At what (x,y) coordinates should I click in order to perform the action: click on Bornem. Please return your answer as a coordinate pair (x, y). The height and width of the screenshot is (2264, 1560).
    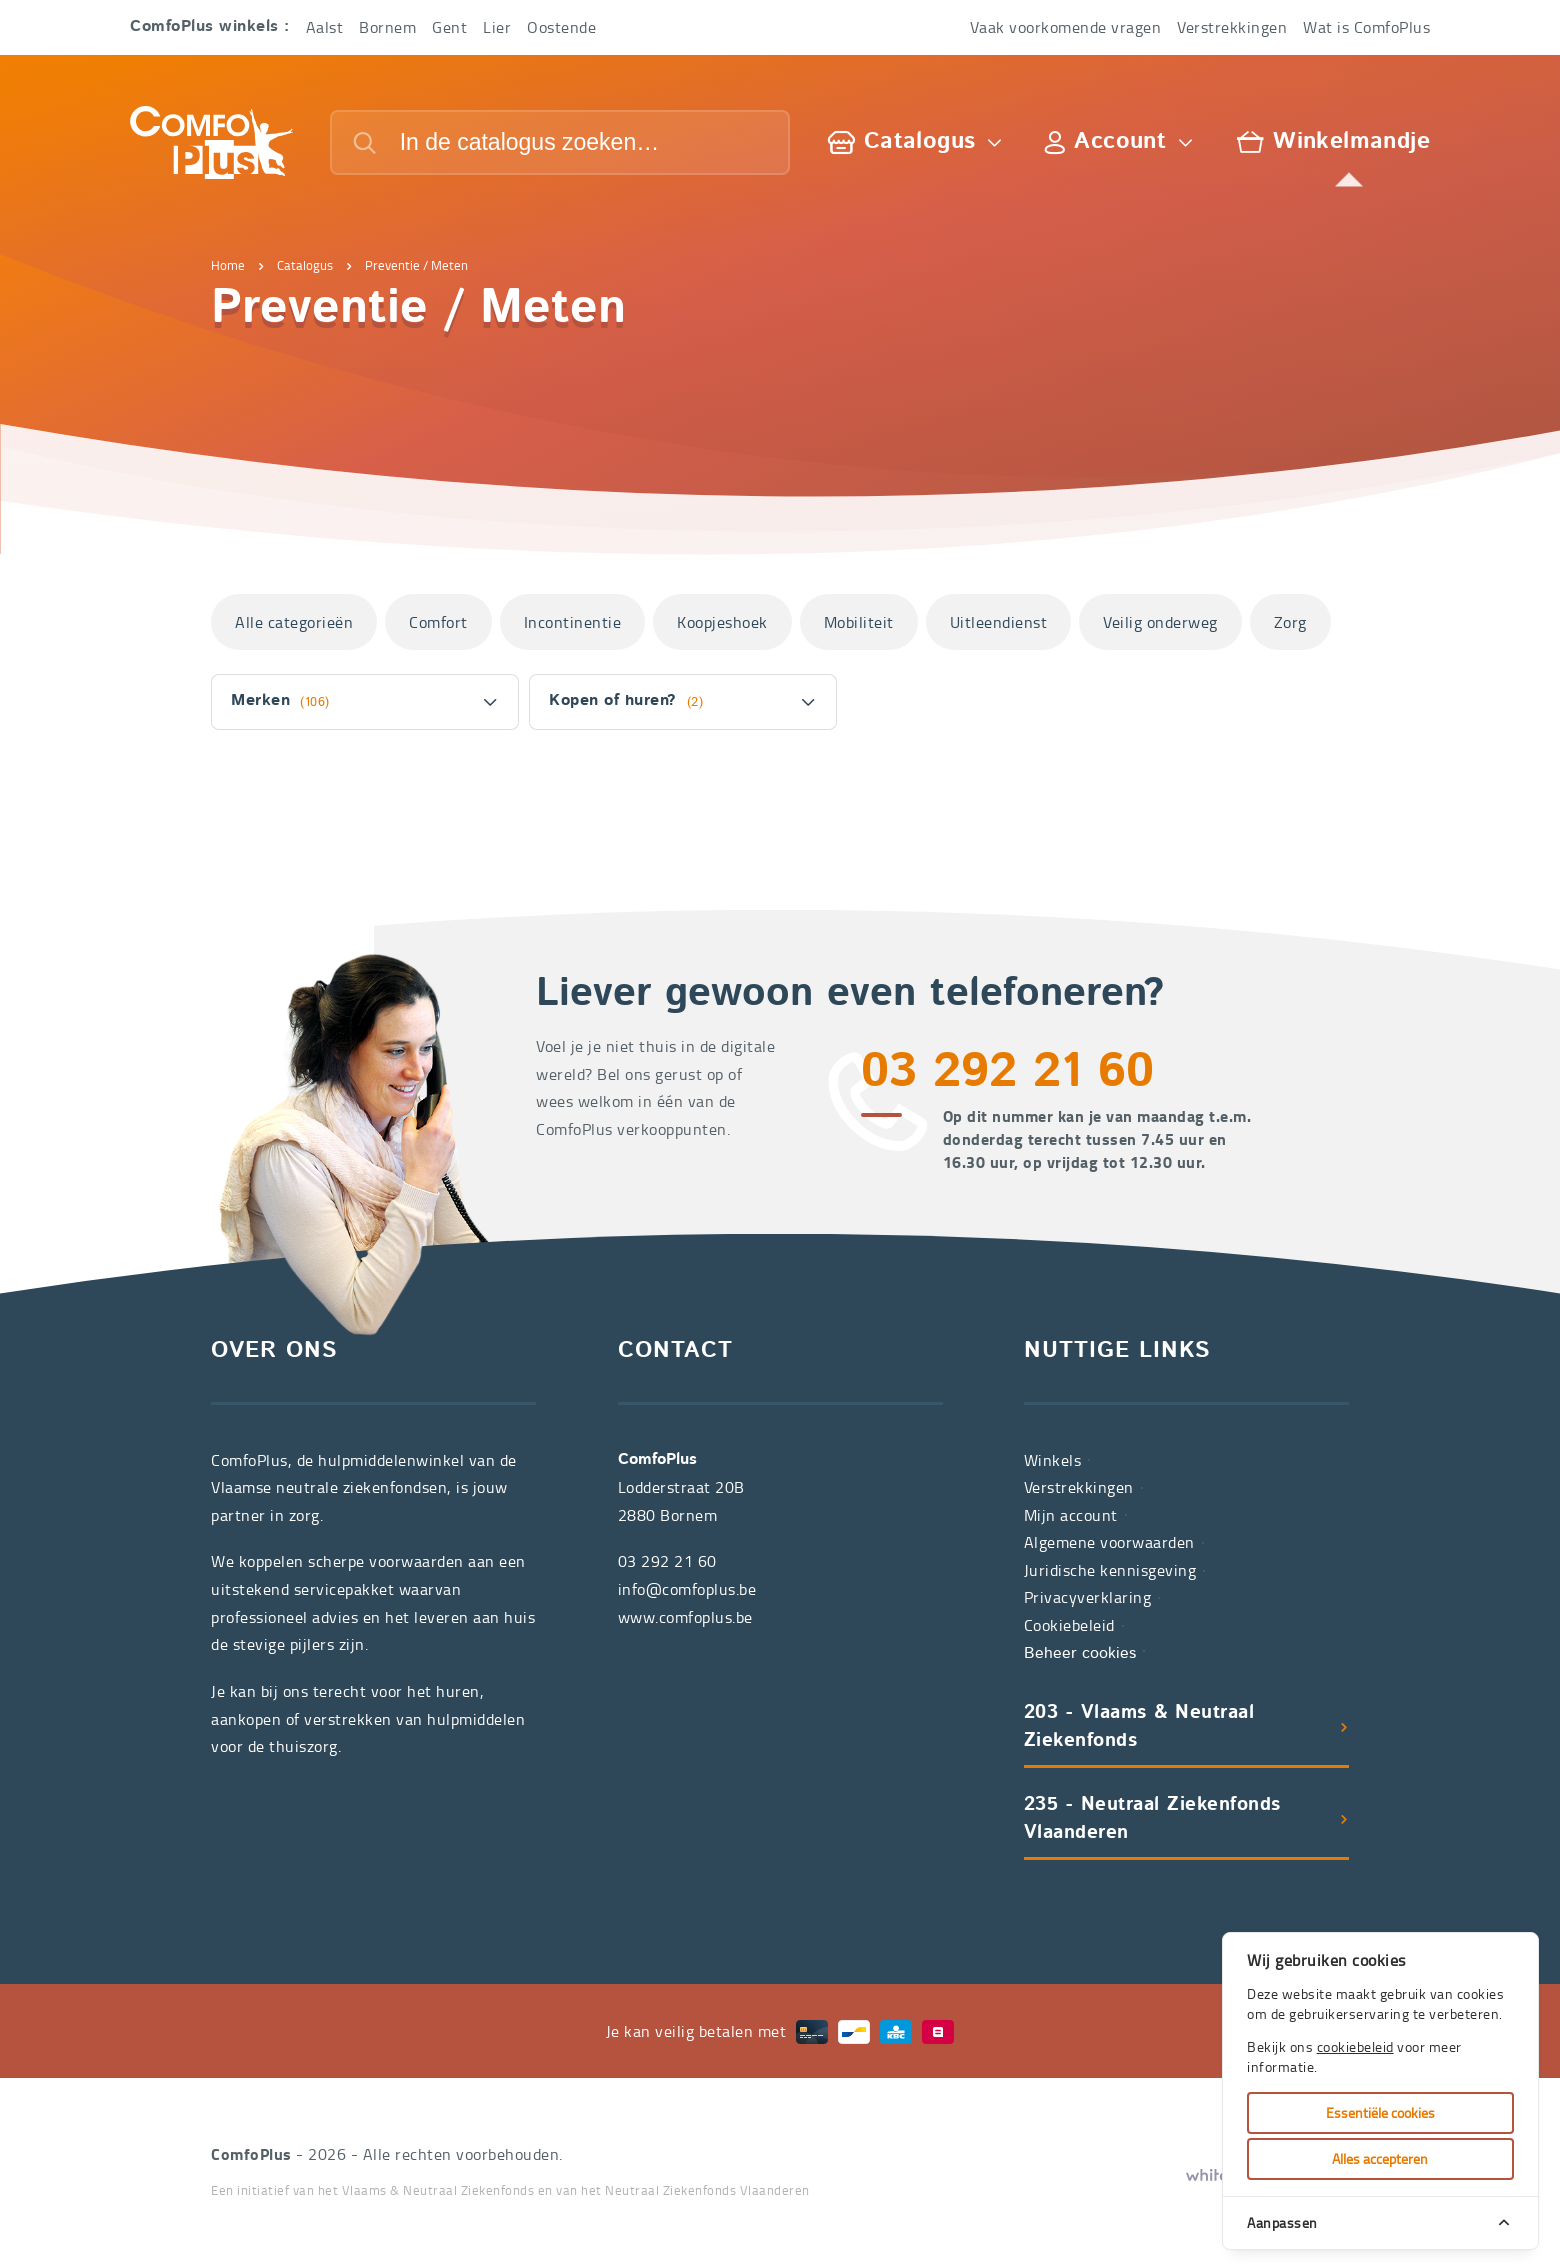
    Looking at the image, I should click on (387, 27).